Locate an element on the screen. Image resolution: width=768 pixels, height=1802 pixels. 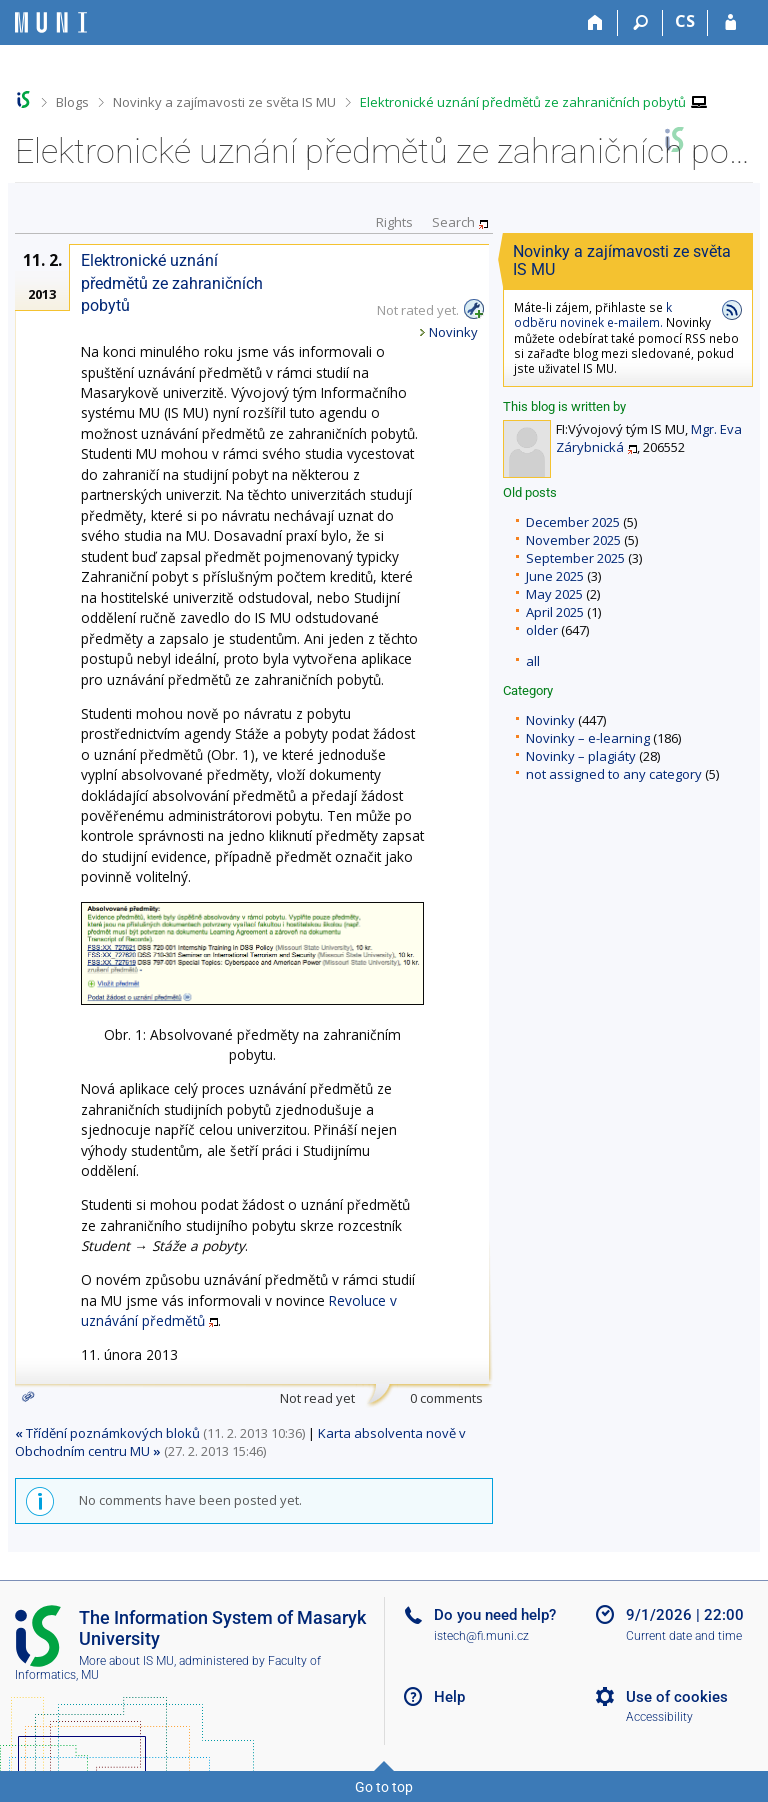
CS [Přepnout do češtiny] is located at coordinates (685, 21).